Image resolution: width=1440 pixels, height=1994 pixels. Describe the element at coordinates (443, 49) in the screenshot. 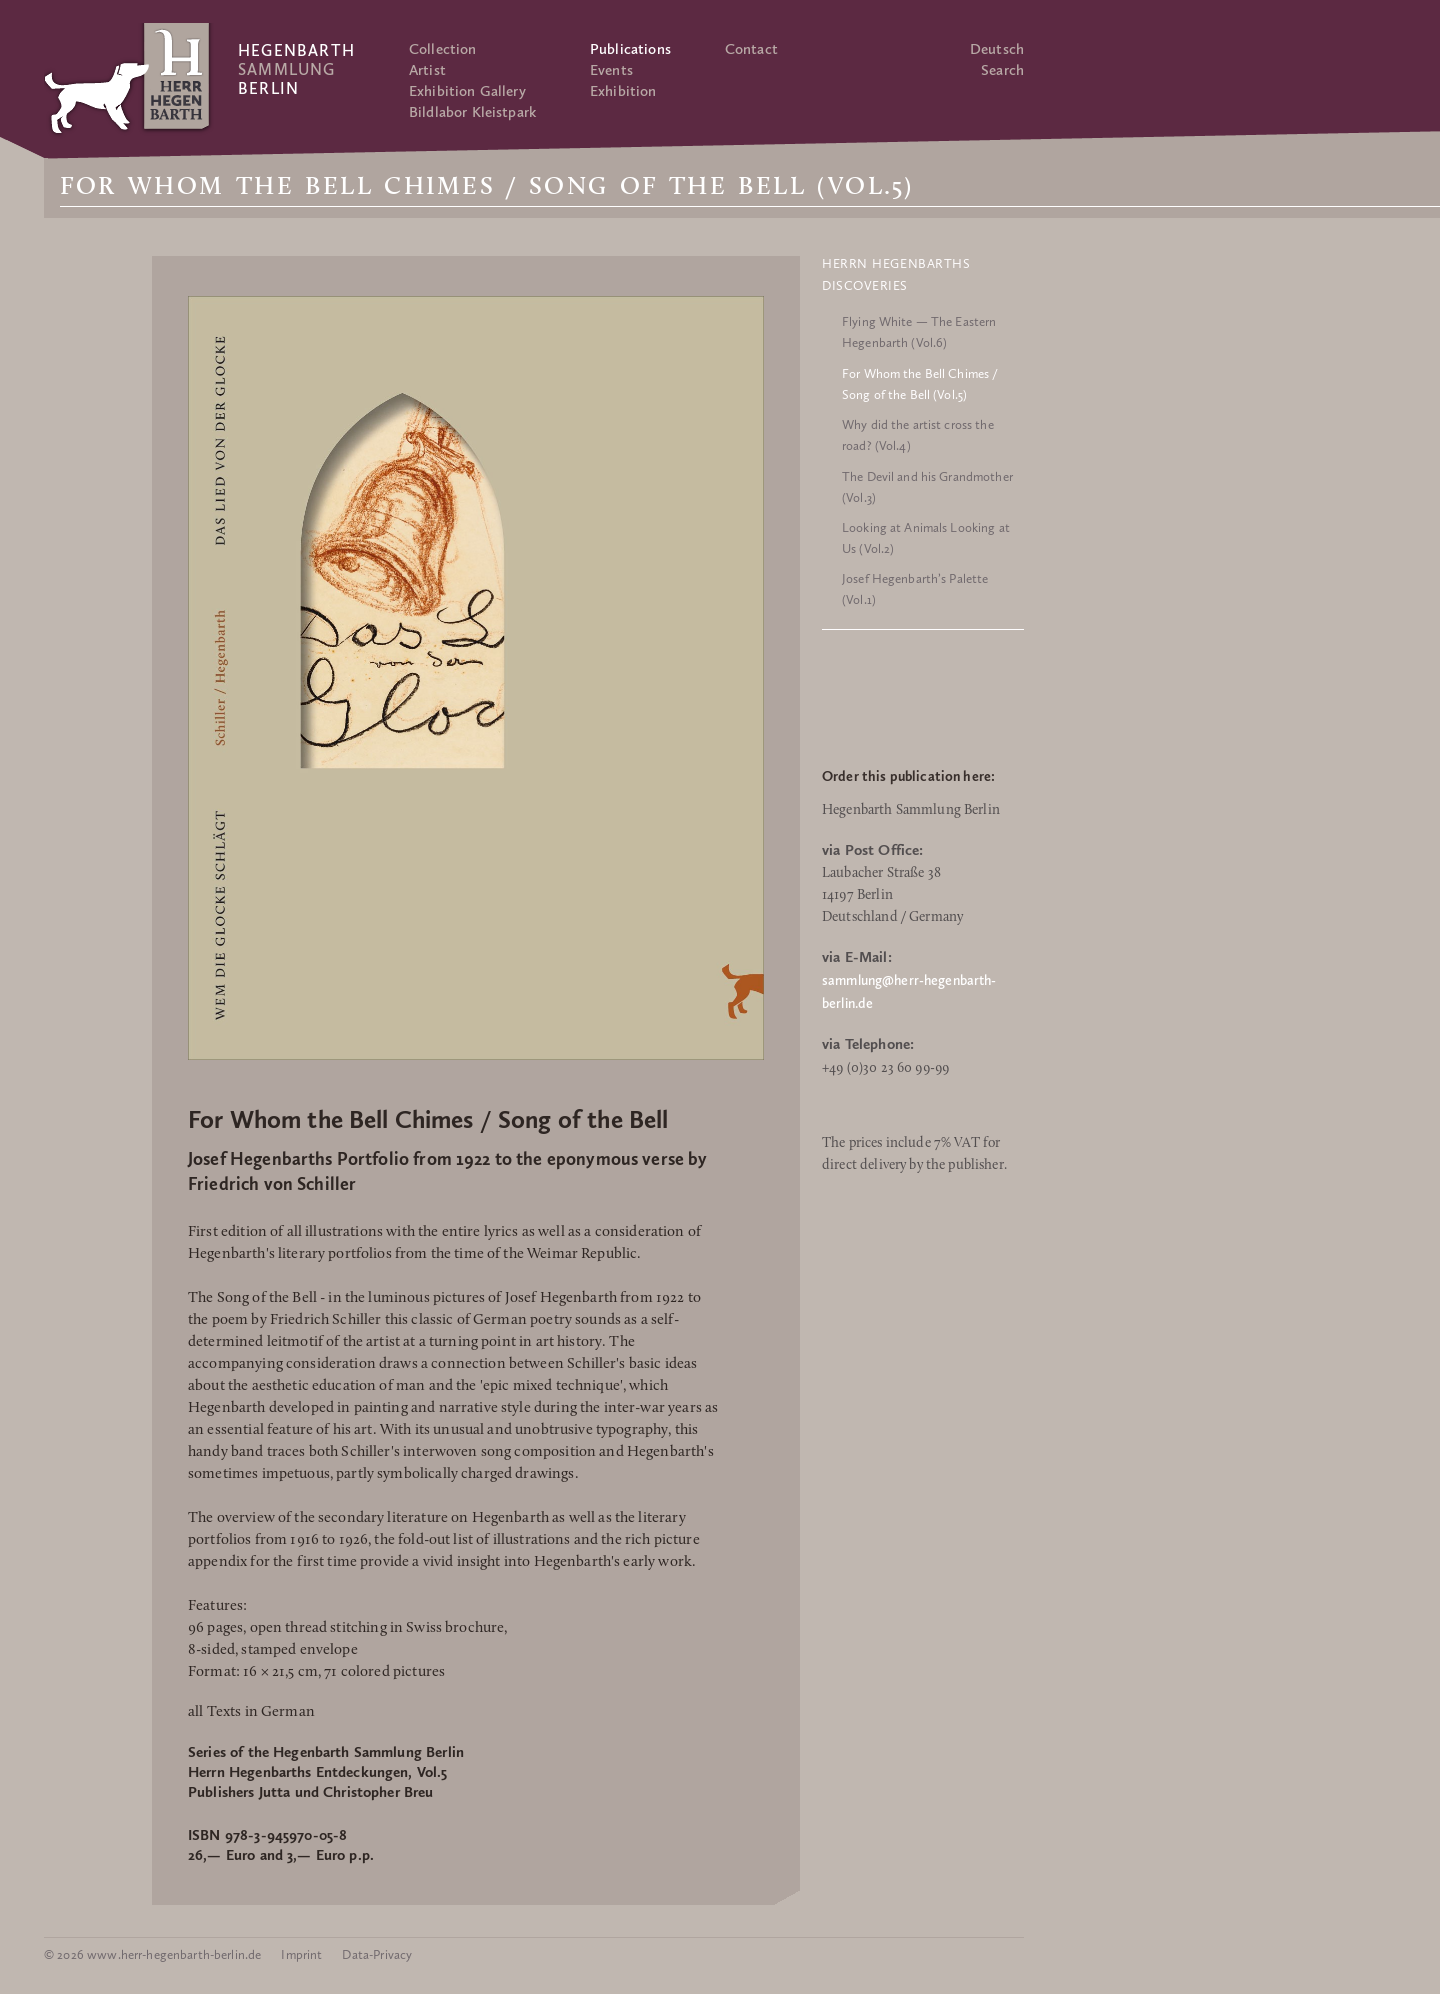

I see `Collection` at that location.